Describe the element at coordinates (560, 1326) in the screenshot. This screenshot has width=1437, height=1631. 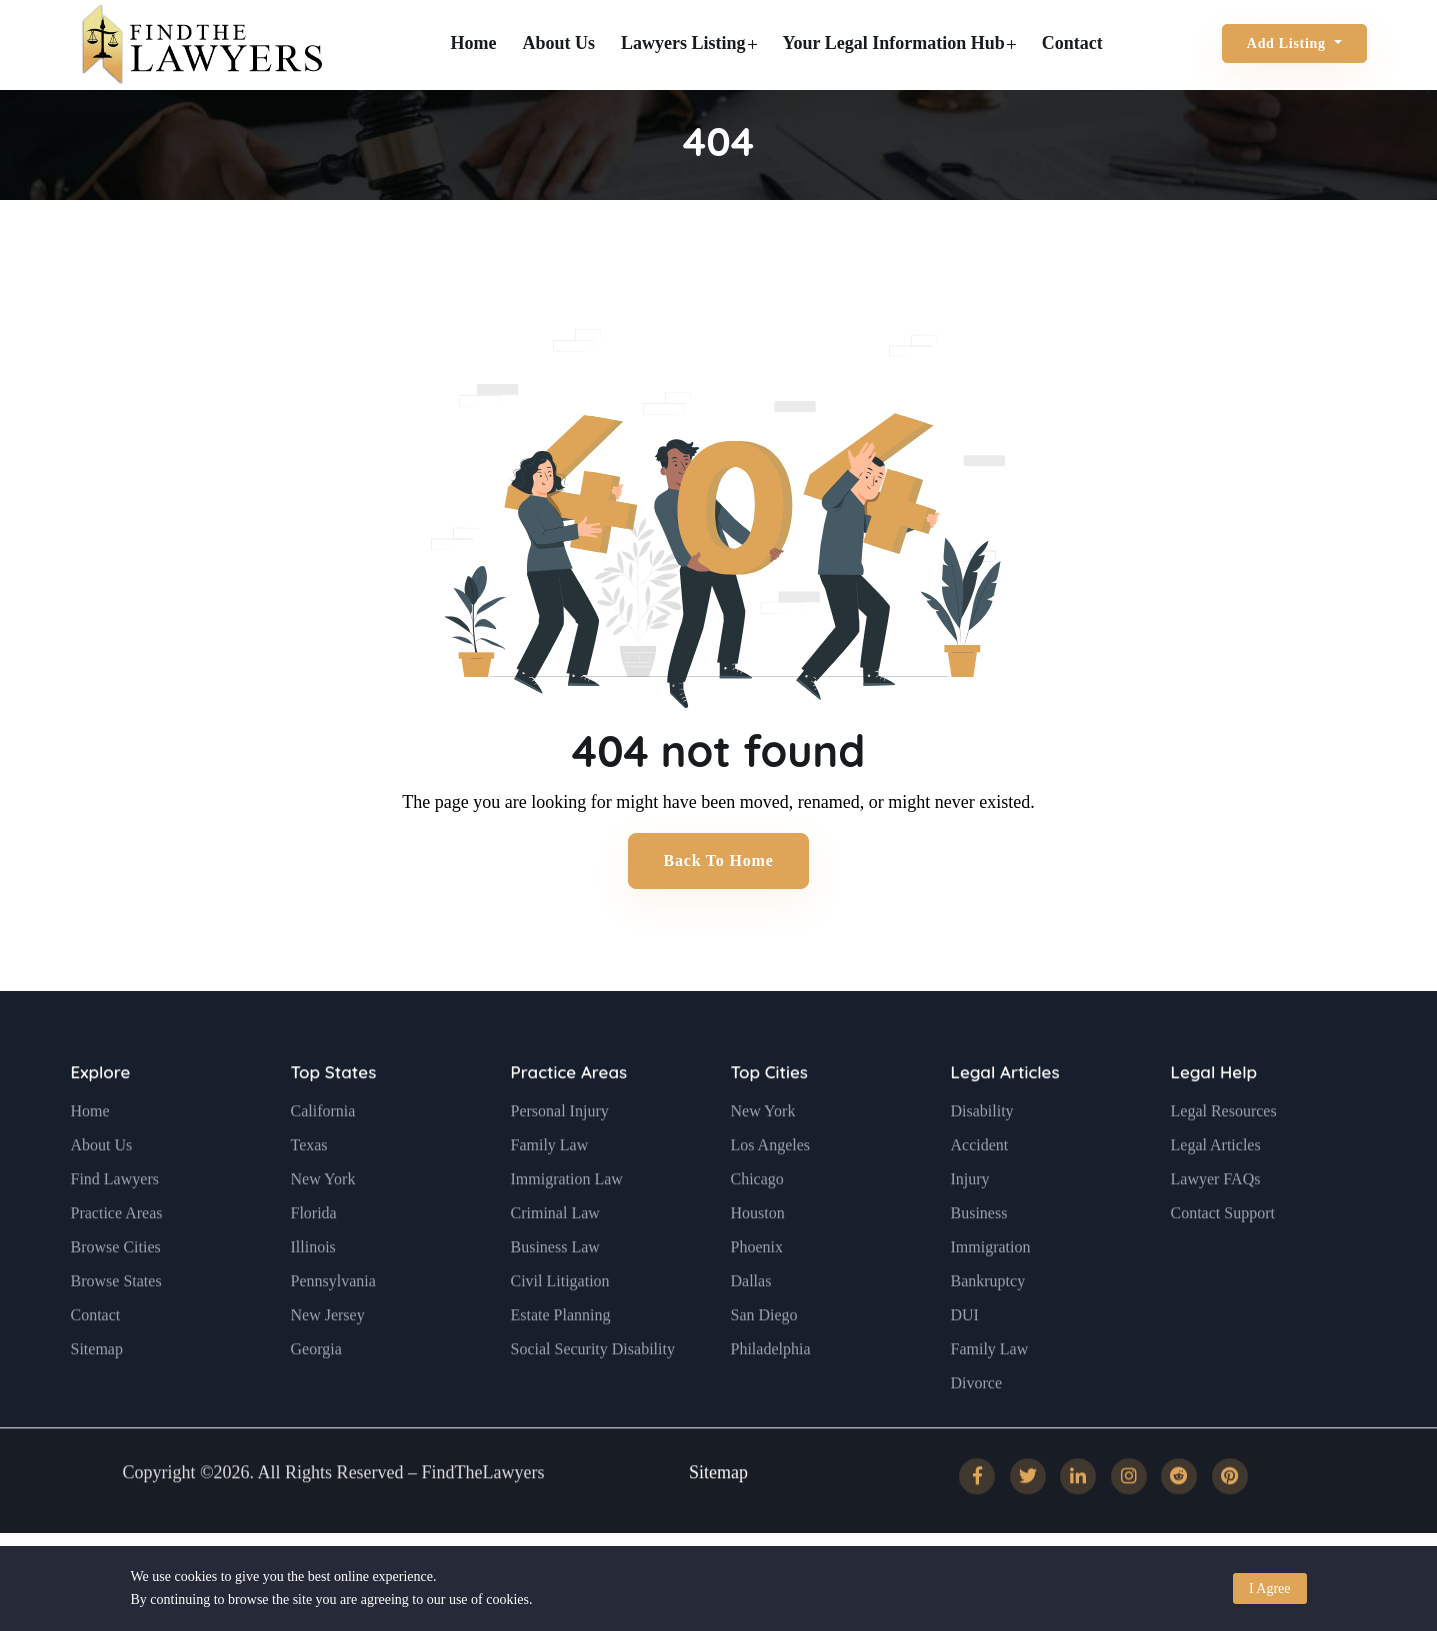
I see `Civil Litigation` at that location.